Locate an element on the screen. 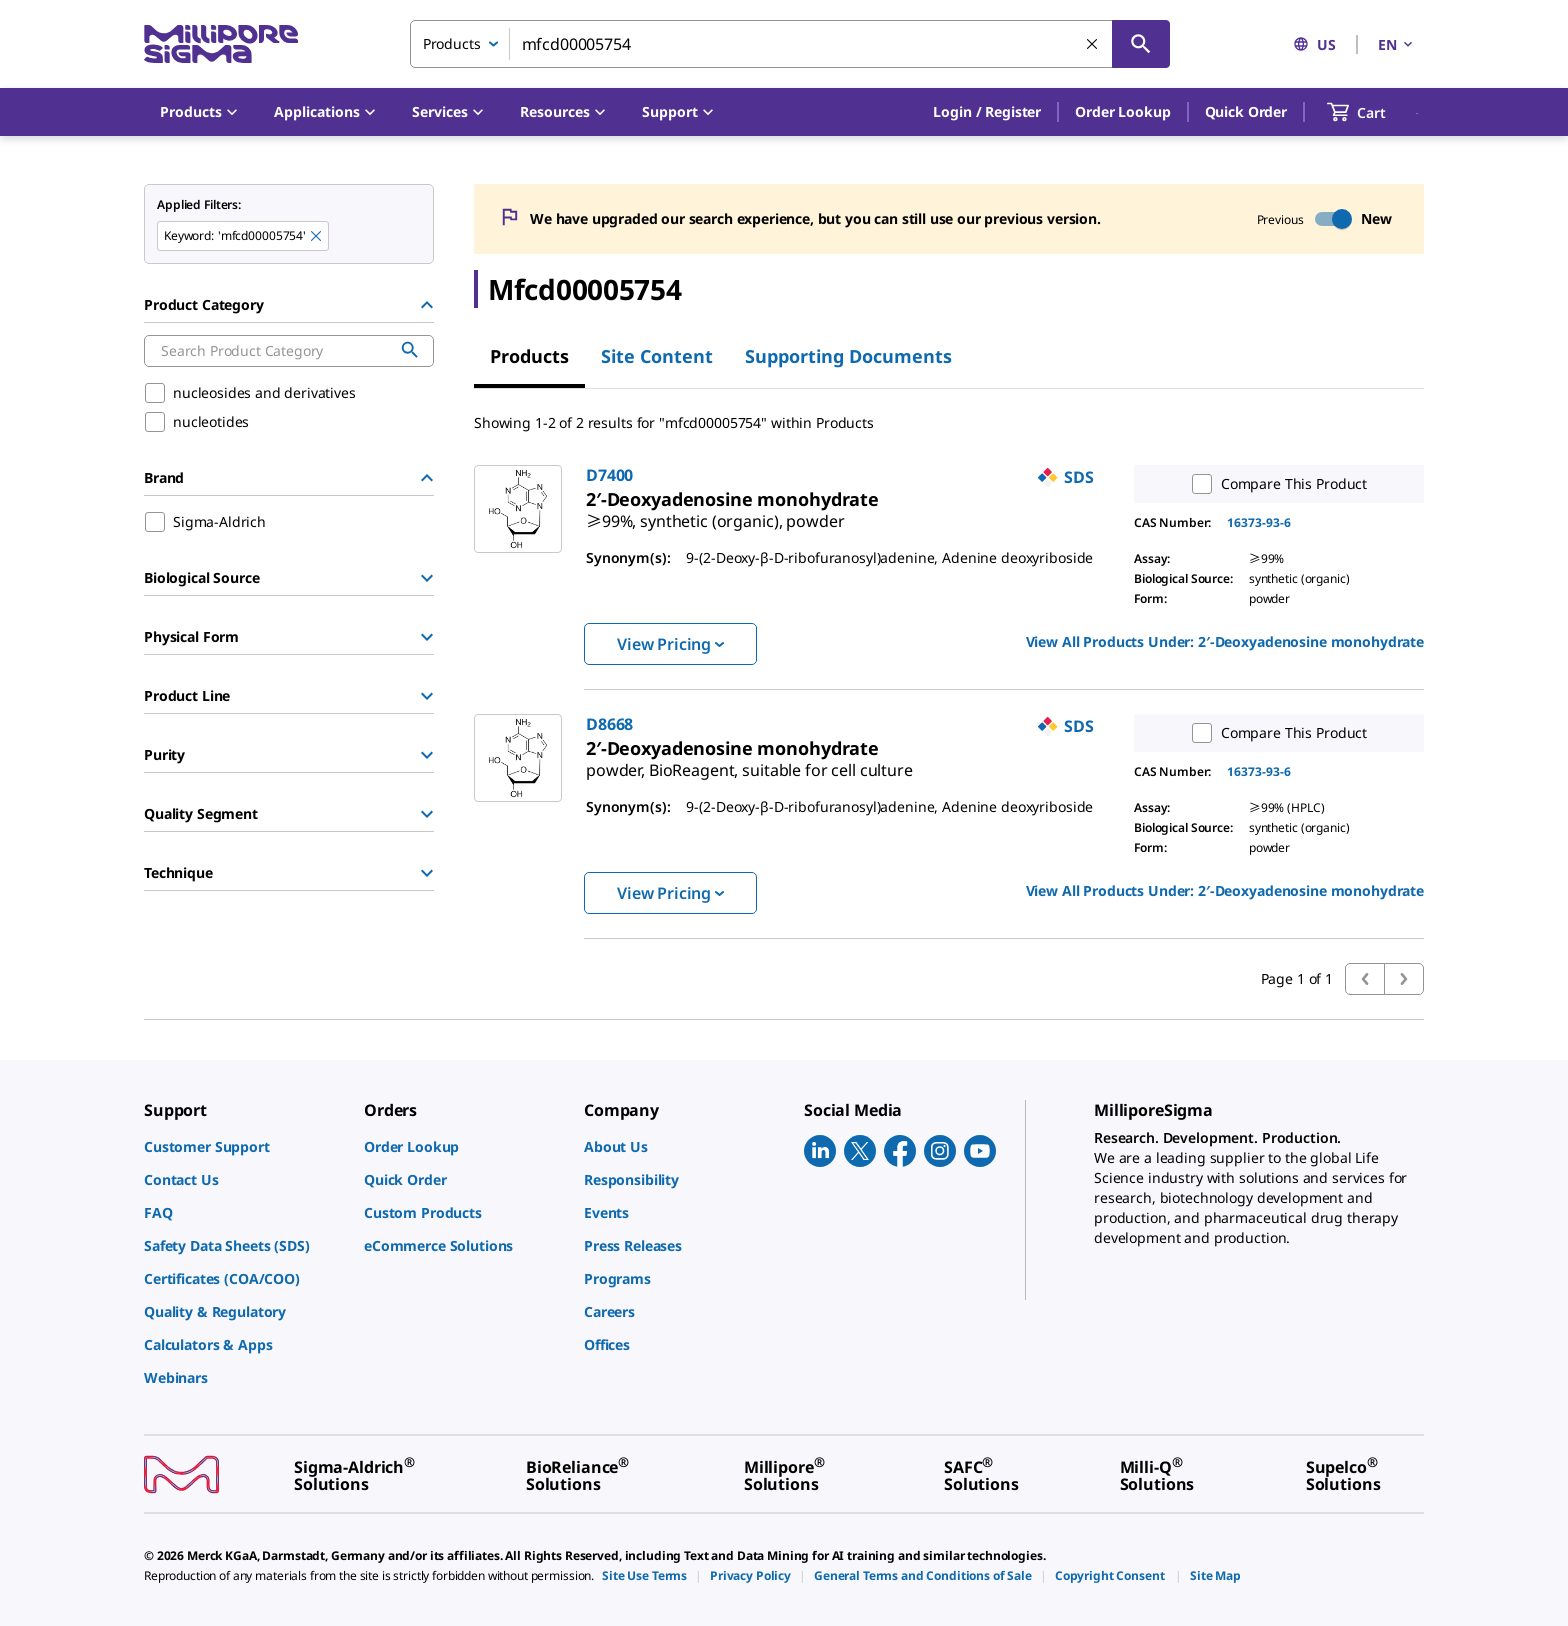 This screenshot has height=1626, width=1568. Products [tab] is located at coordinates (529, 356).